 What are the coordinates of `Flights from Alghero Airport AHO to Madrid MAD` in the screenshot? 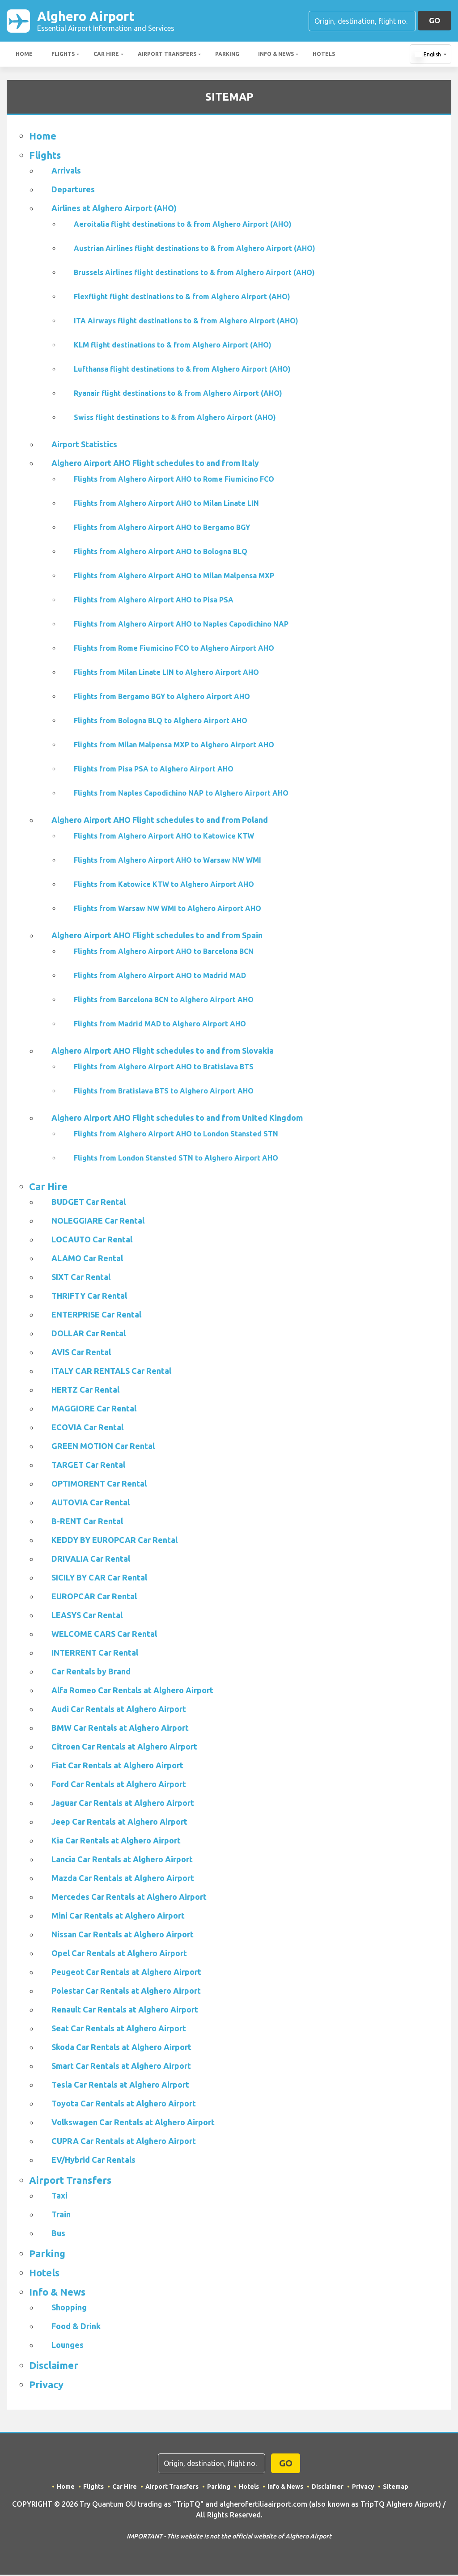 It's located at (160, 977).